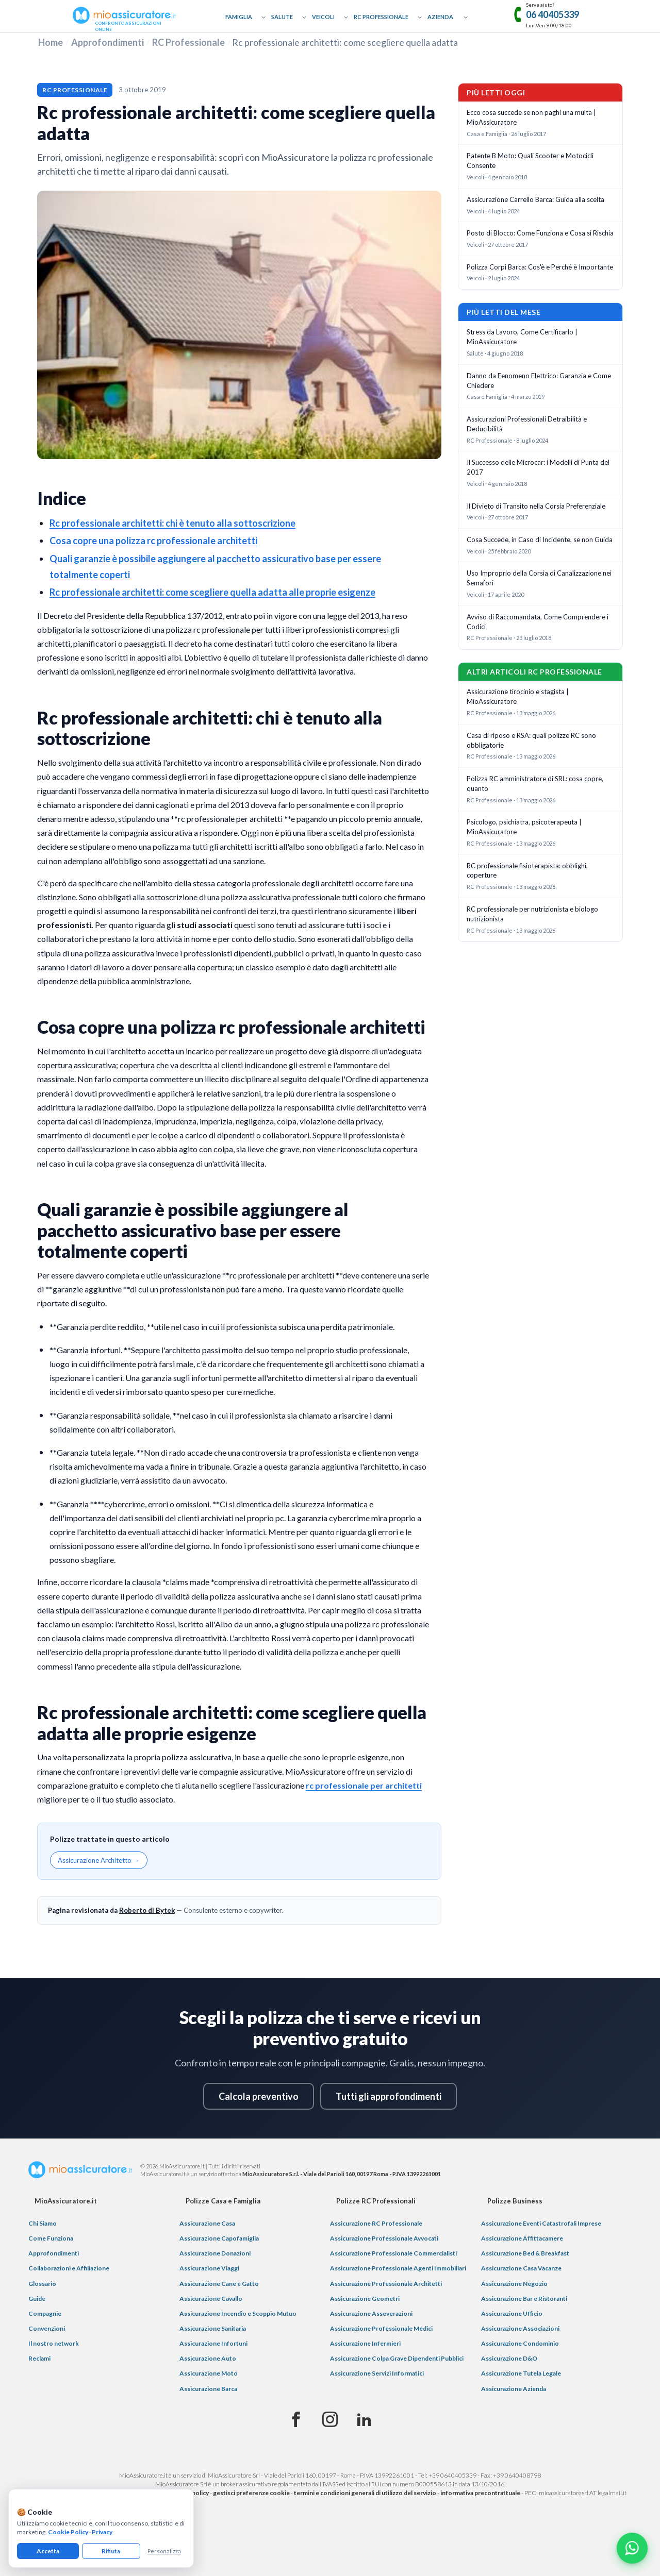 The image size is (660, 2576). What do you see at coordinates (365, 2343) in the screenshot?
I see `Assicurazione Infermieri` at bounding box center [365, 2343].